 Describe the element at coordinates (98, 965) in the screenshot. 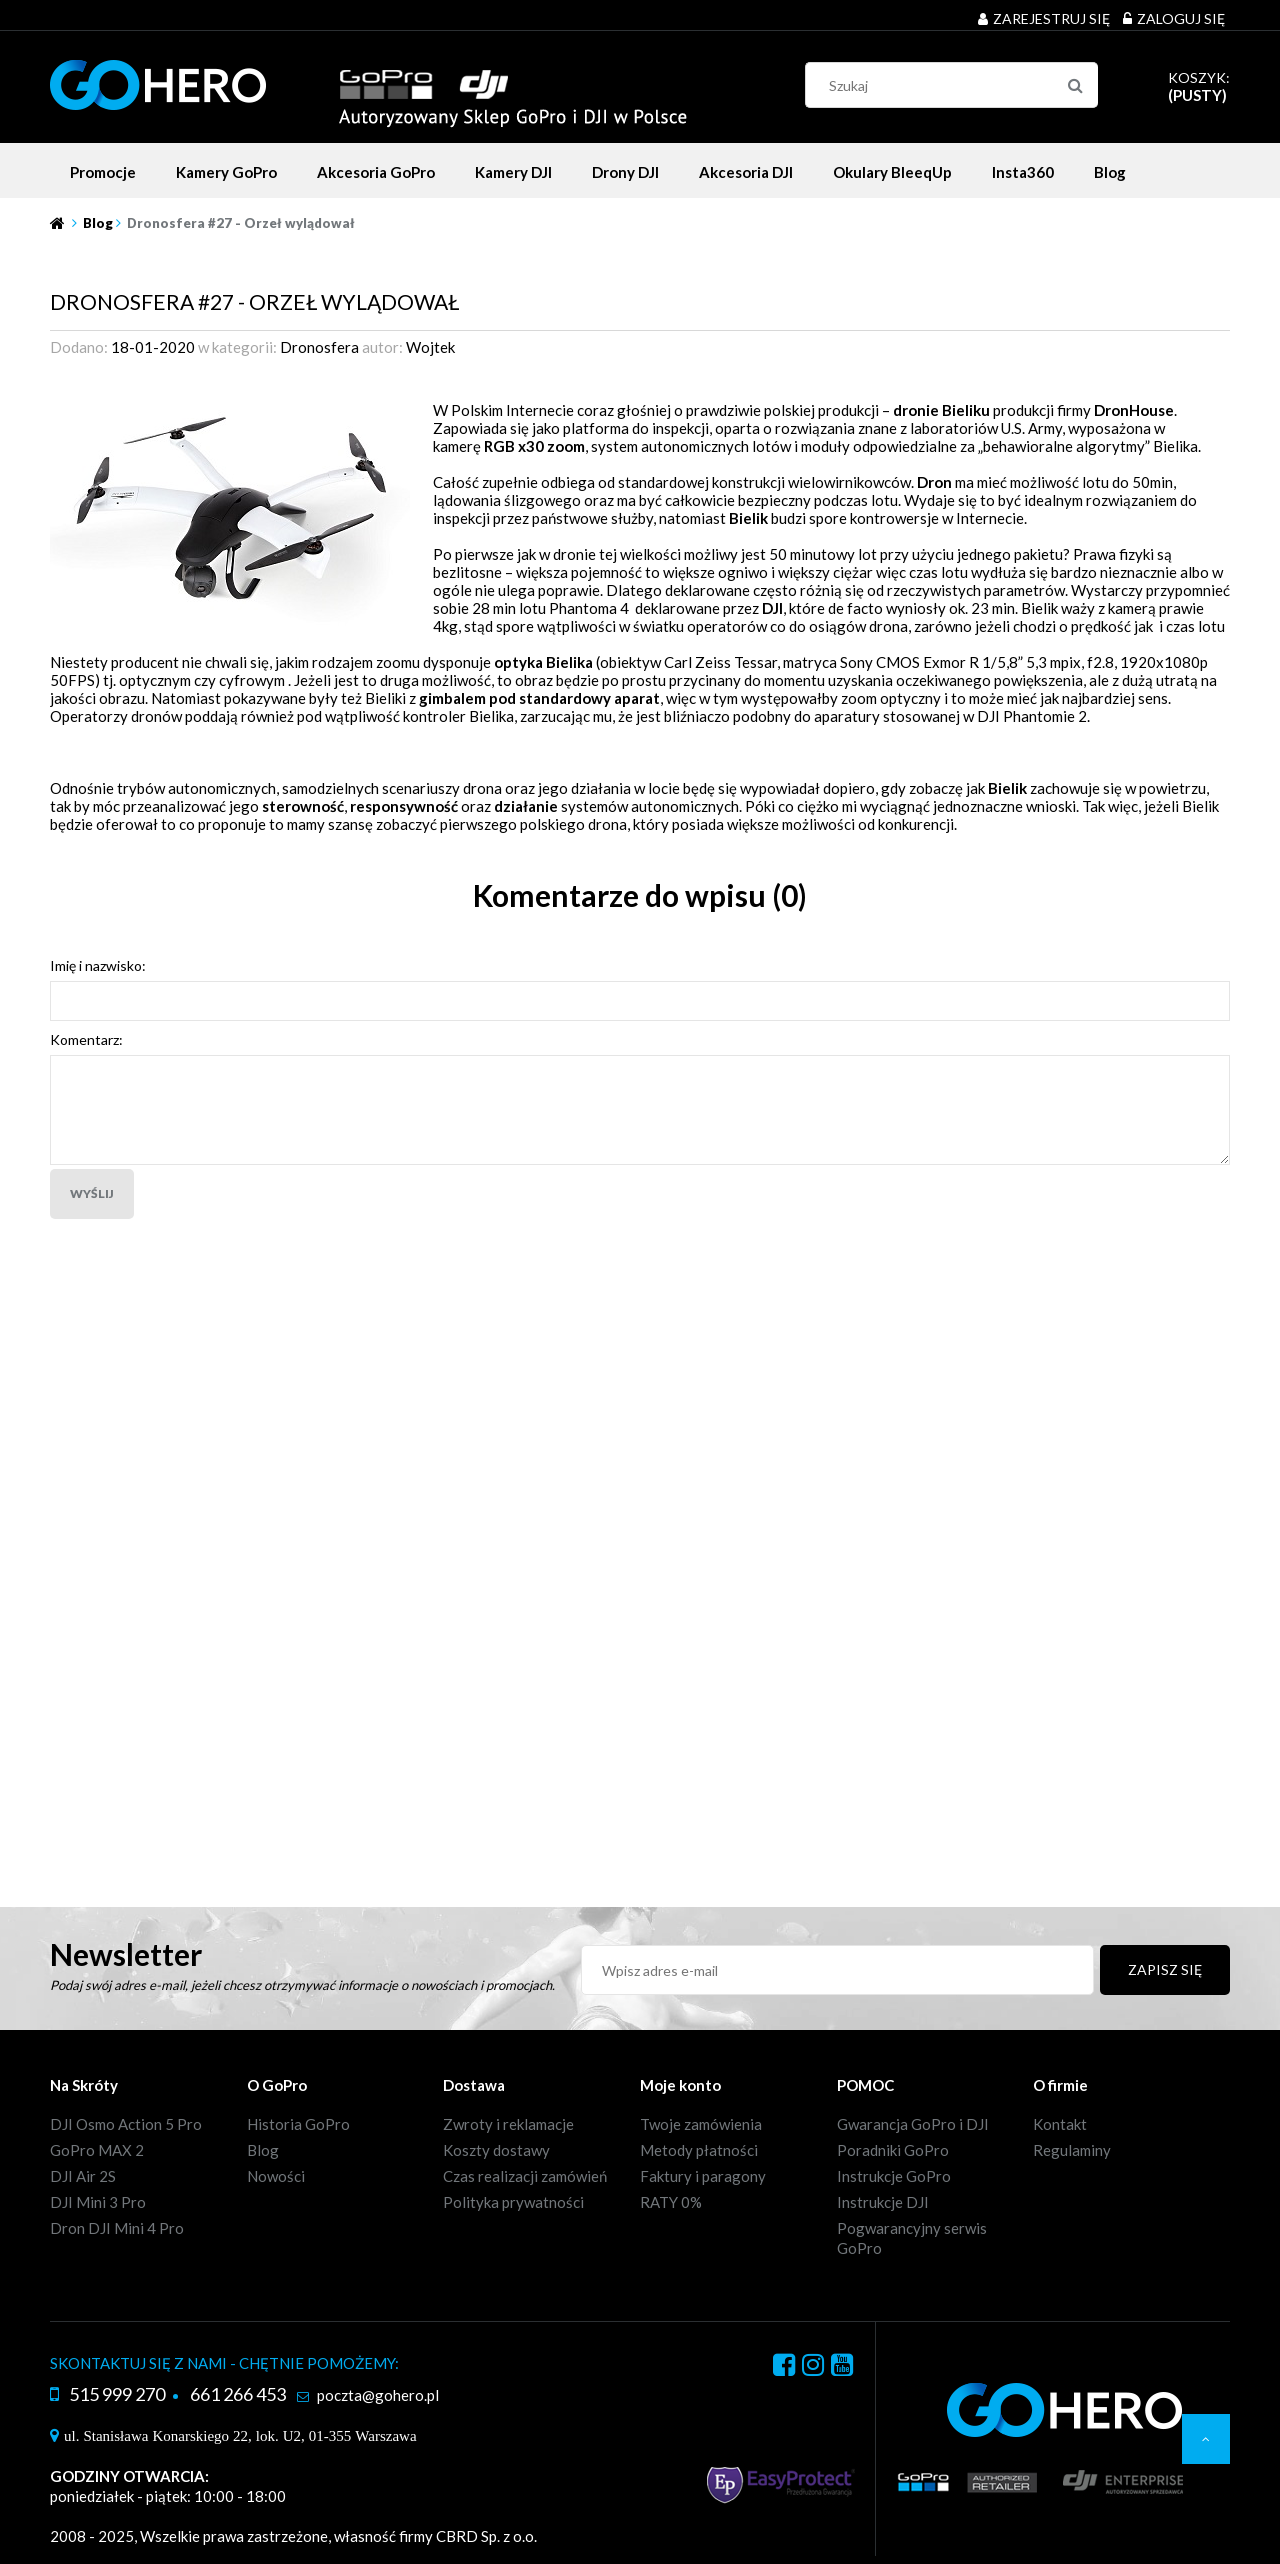

I see `Imię i nazwisko:` at that location.